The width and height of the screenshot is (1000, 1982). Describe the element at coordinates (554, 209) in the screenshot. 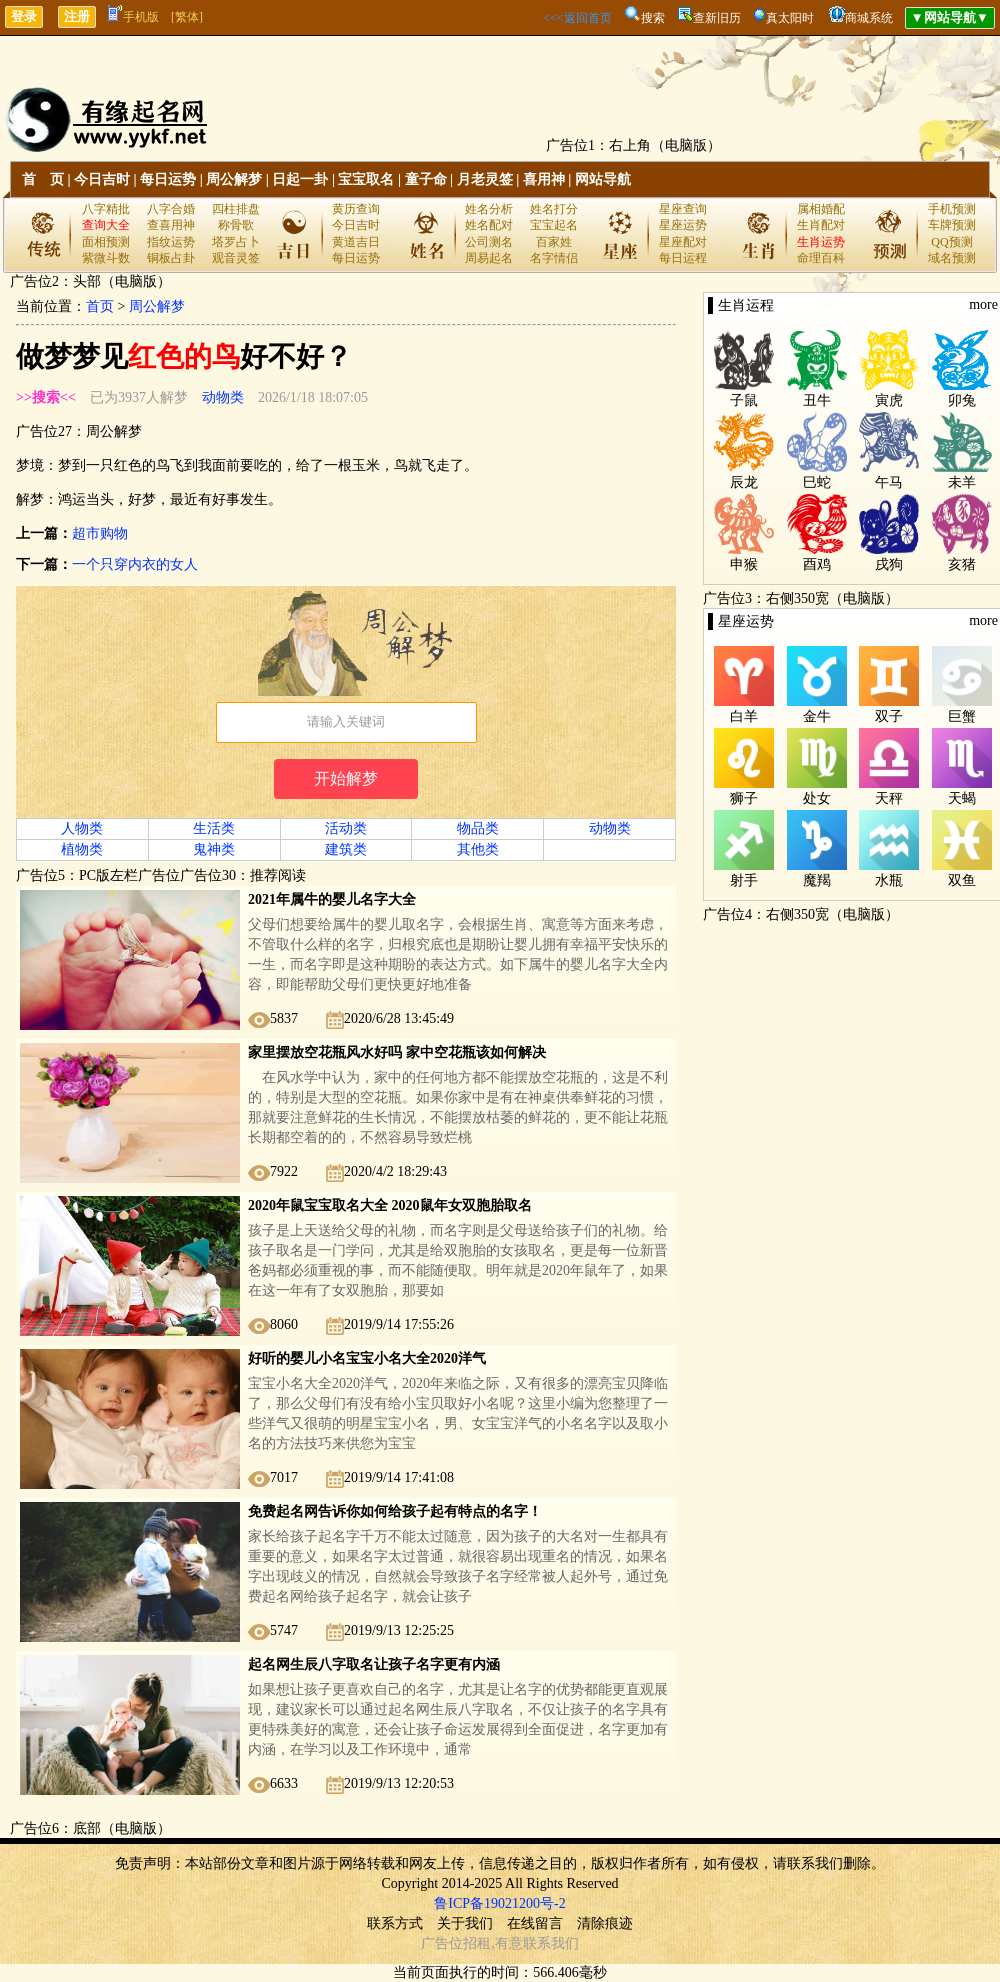

I see `姓名打分` at that location.